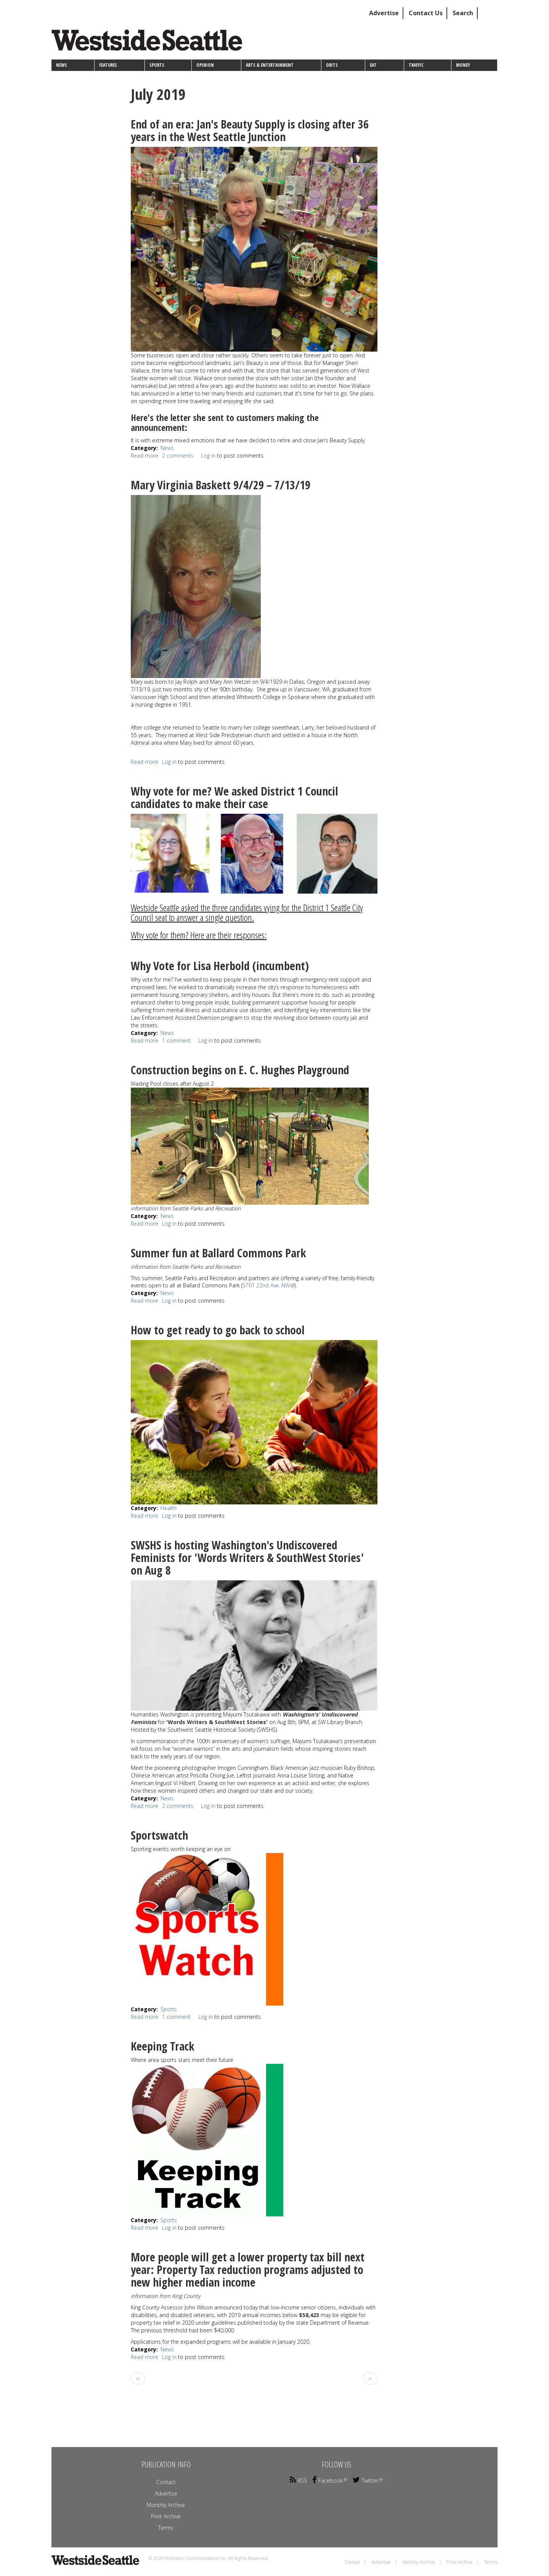 This screenshot has height=2576, width=549. I want to click on Sports, so click(156, 65).